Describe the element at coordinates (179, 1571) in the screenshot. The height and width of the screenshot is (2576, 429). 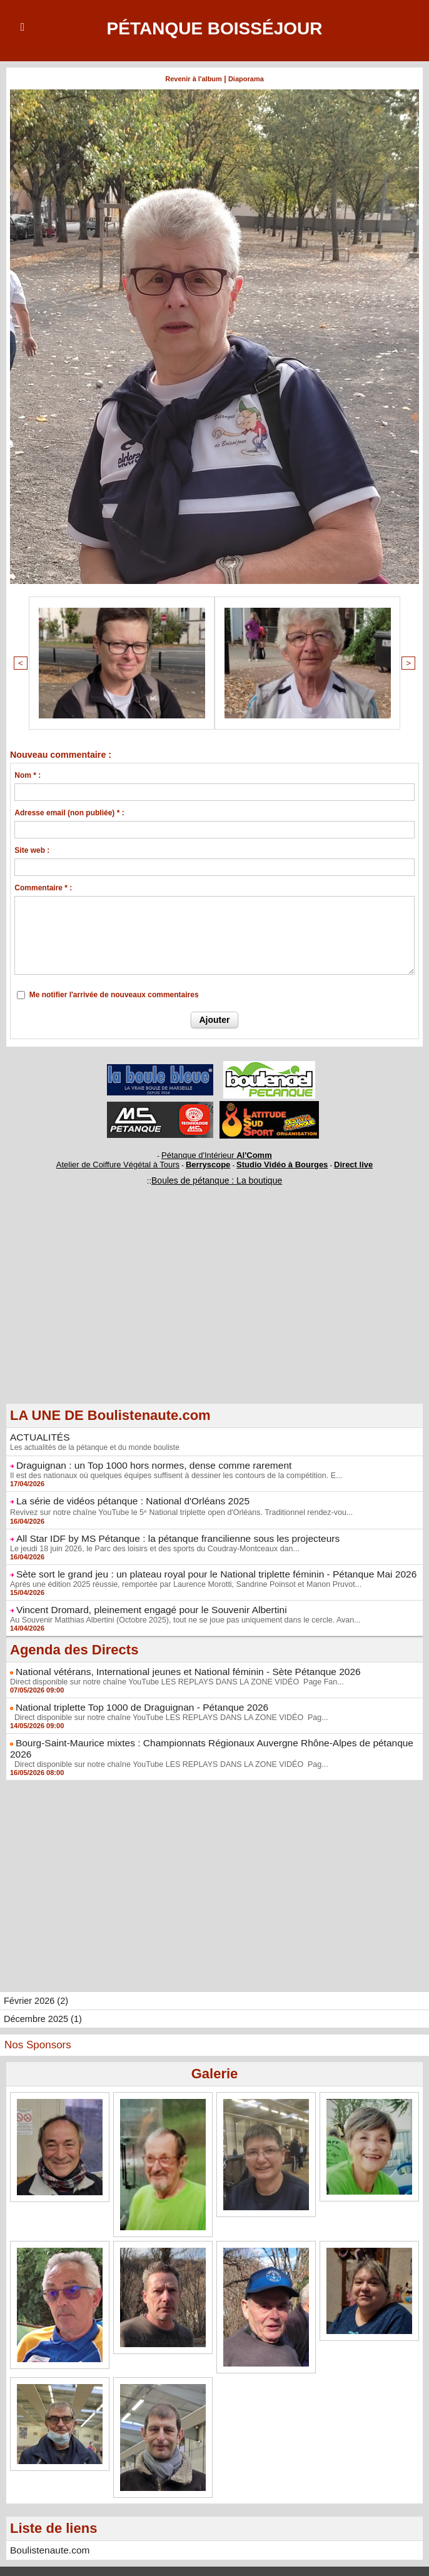
I see `Après une édition 2025 réussie, remportée par Laurence Morotti, Sandrine Poinsot et Manon Pruvot...` at that location.